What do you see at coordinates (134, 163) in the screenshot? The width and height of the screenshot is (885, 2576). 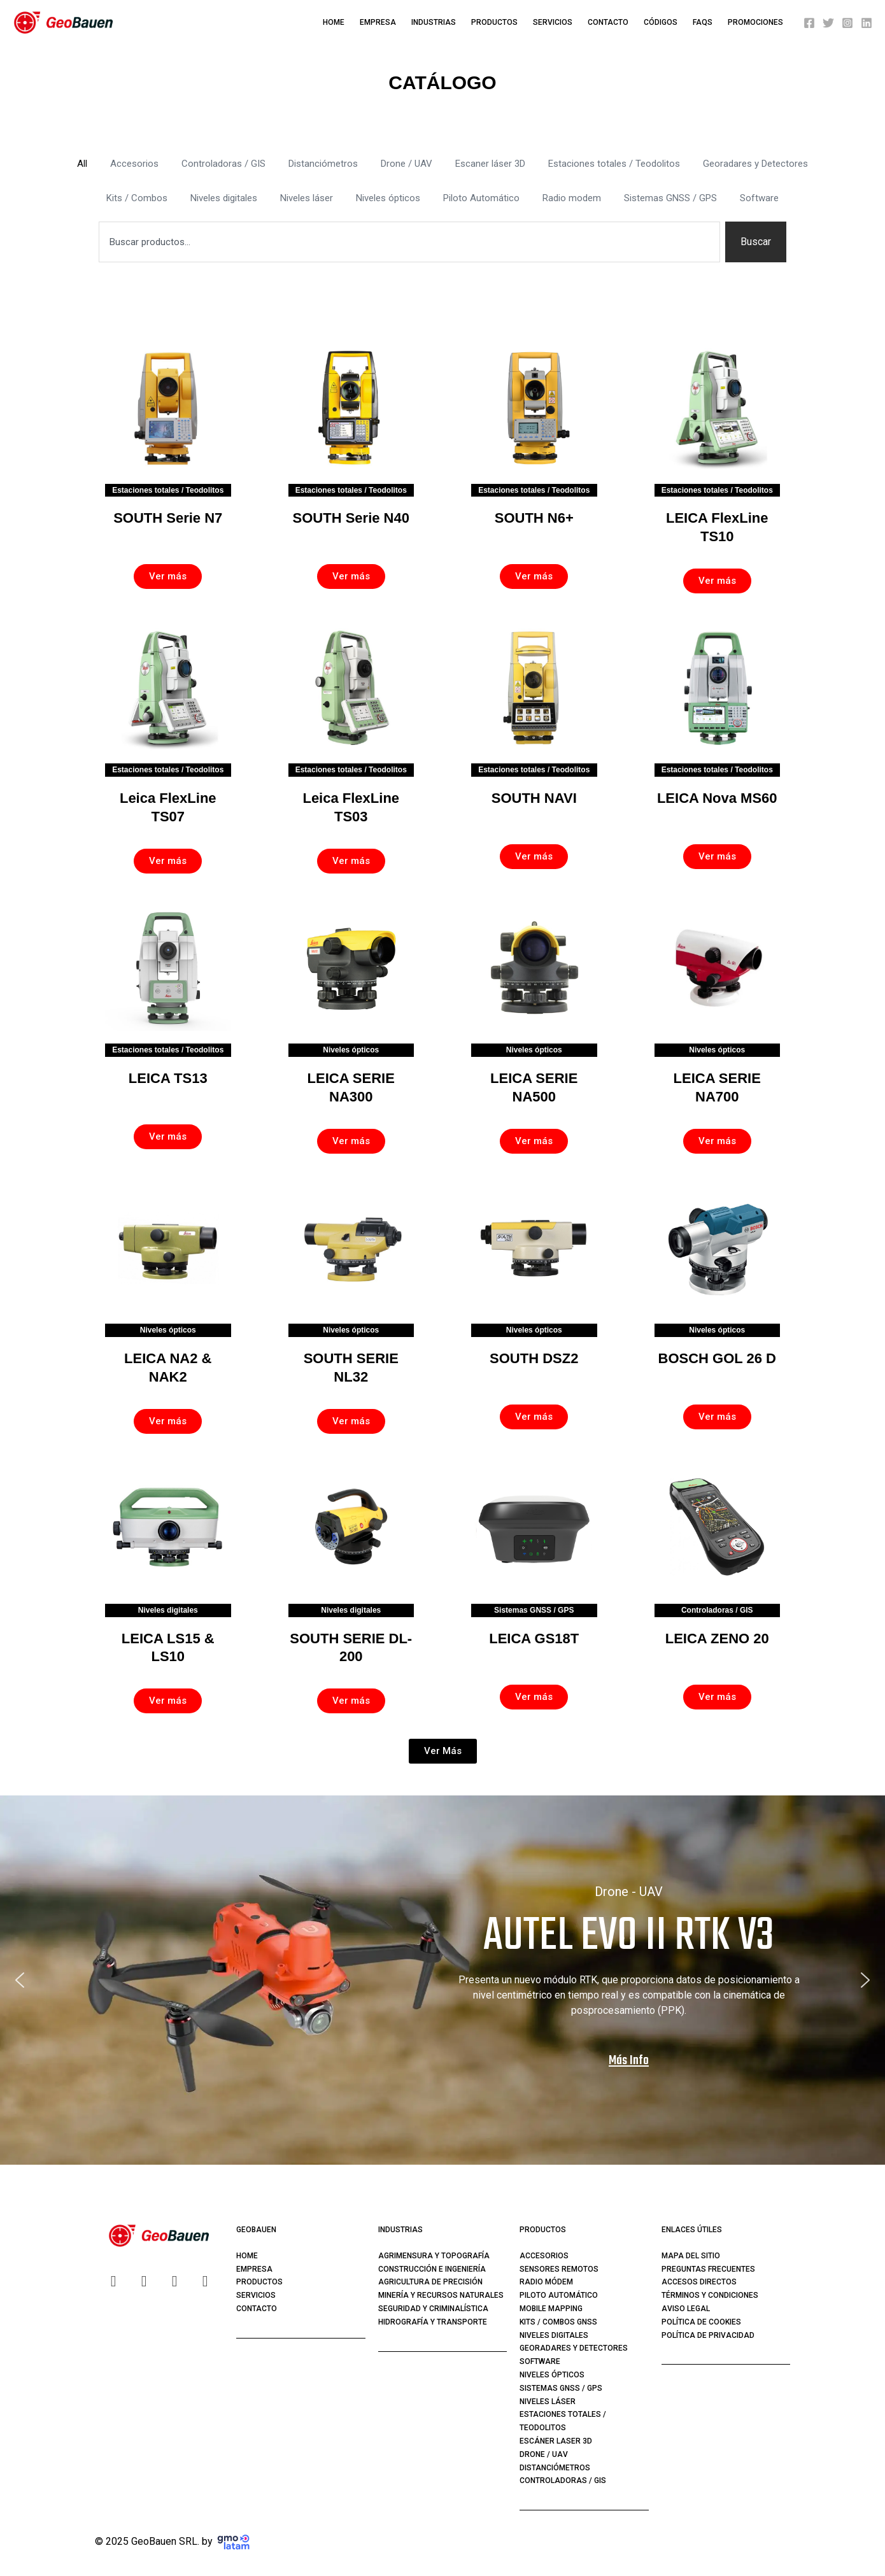 I see `Accesorios` at bounding box center [134, 163].